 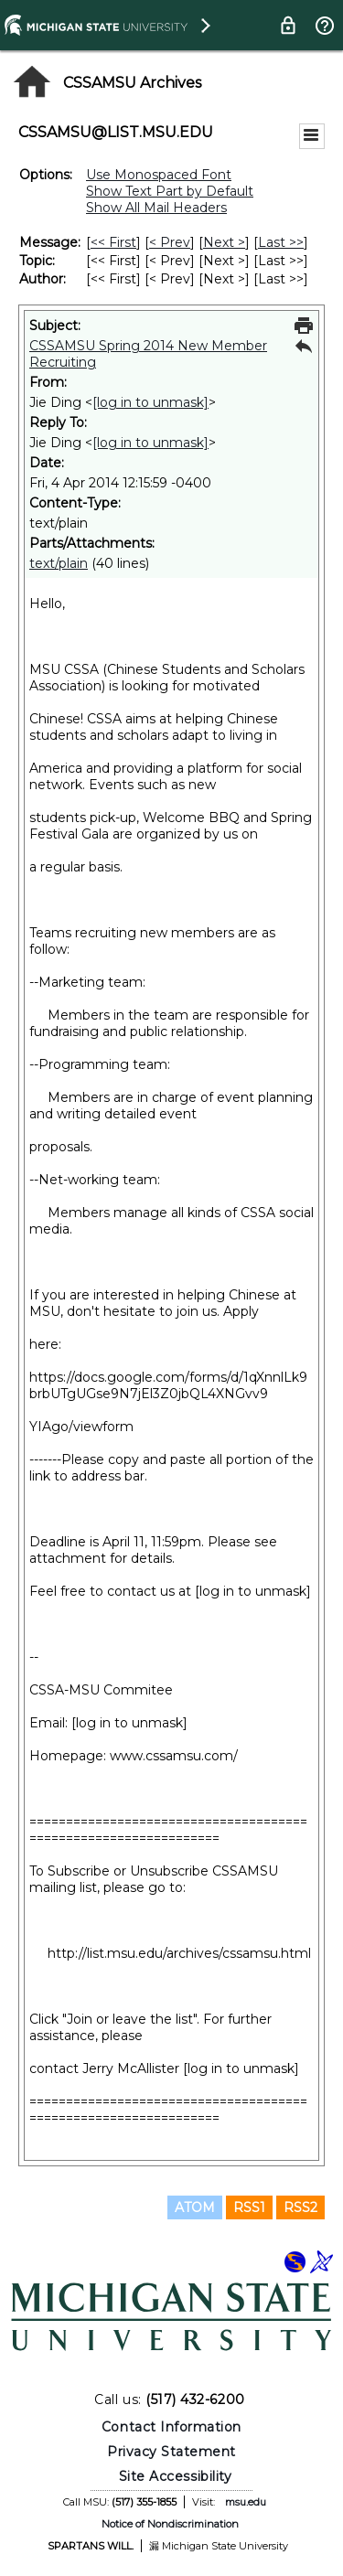 I want to click on Show All Mail Headers, so click(x=156, y=207).